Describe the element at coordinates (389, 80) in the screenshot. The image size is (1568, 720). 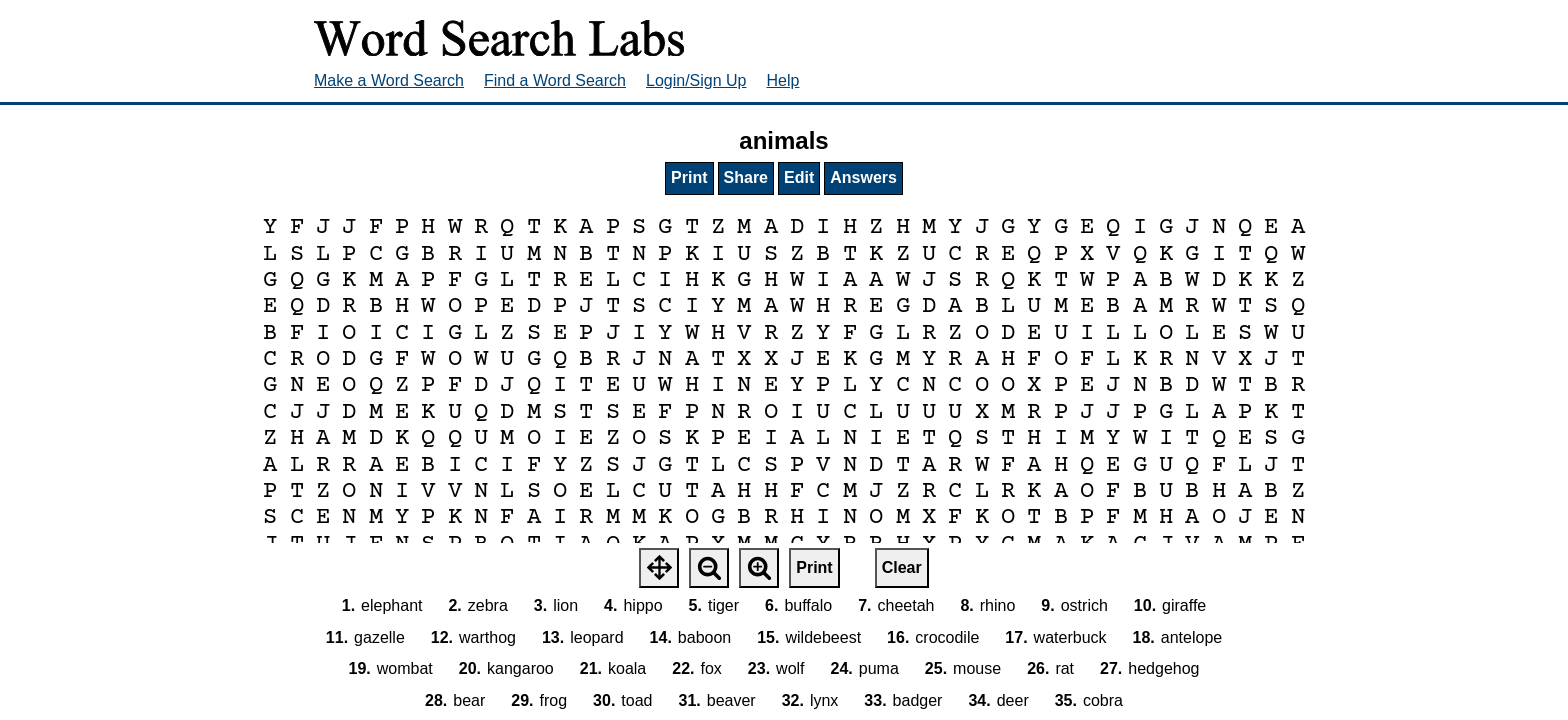
I see `Make a Word Search` at that location.